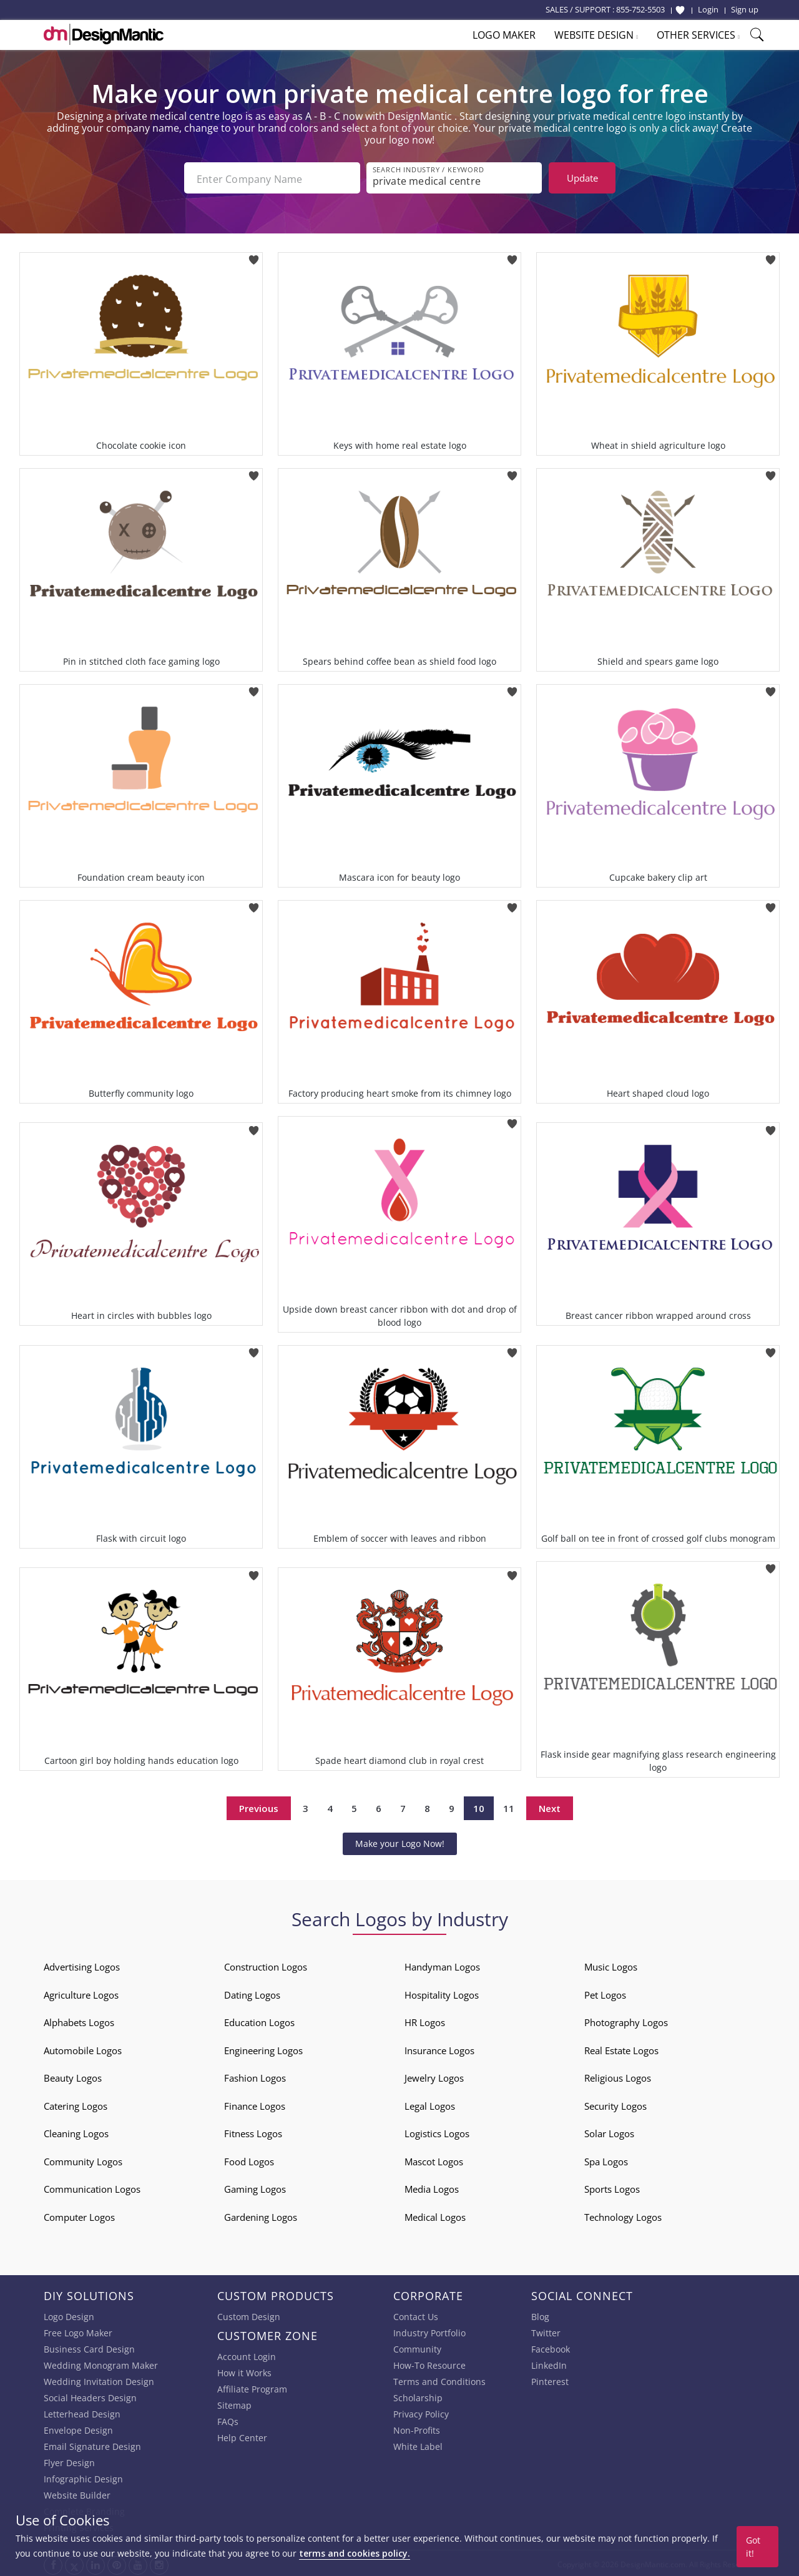  I want to click on Spa Logos, so click(606, 2159).